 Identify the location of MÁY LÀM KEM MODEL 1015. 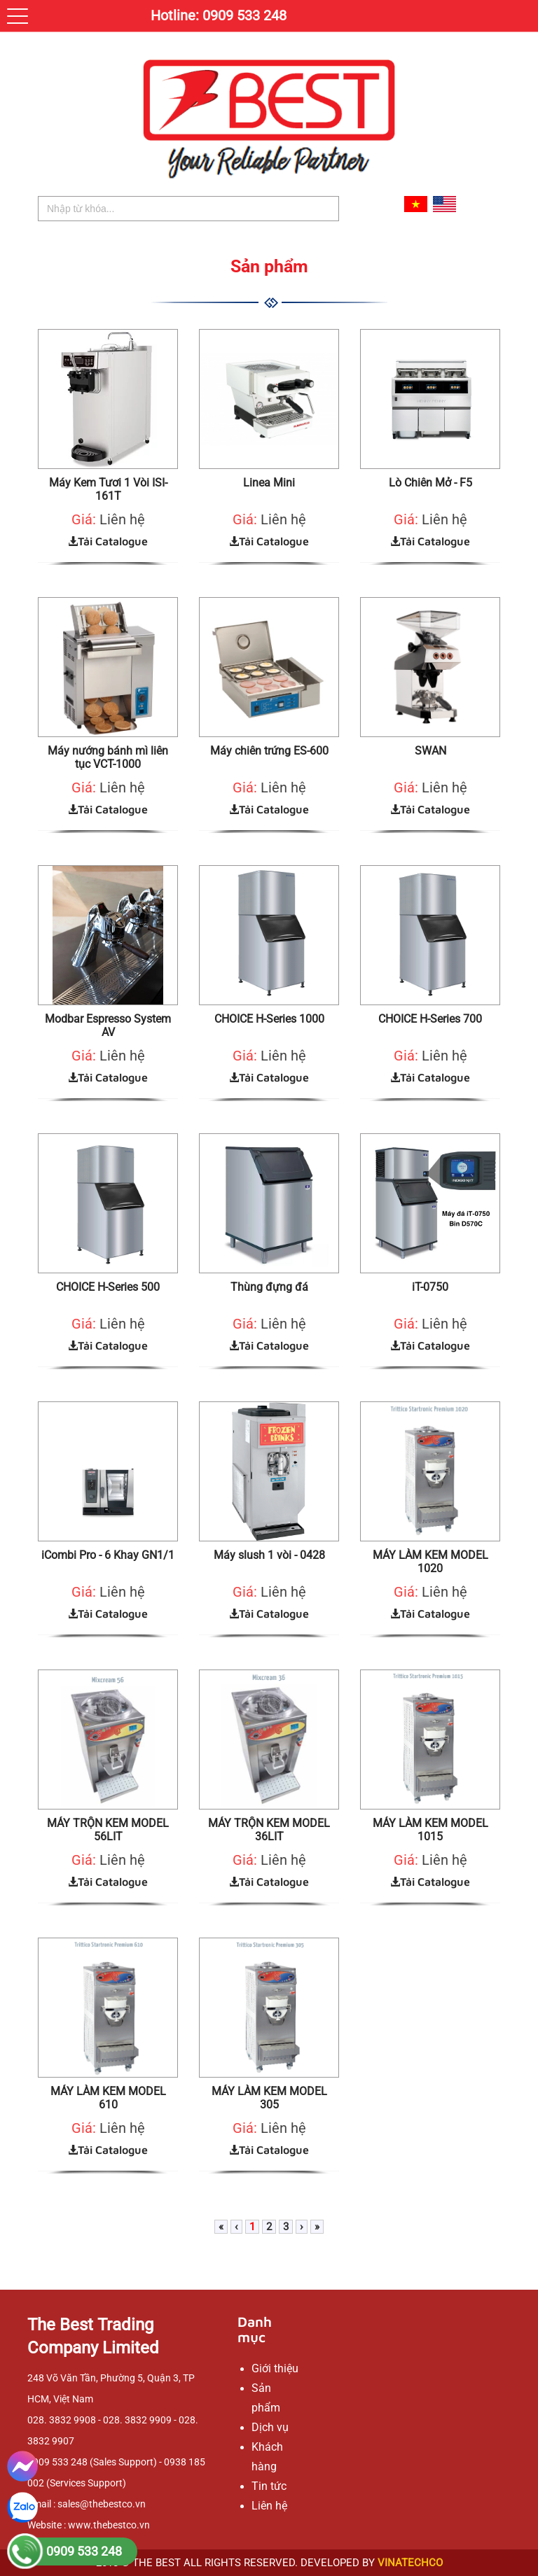
(430, 1829).